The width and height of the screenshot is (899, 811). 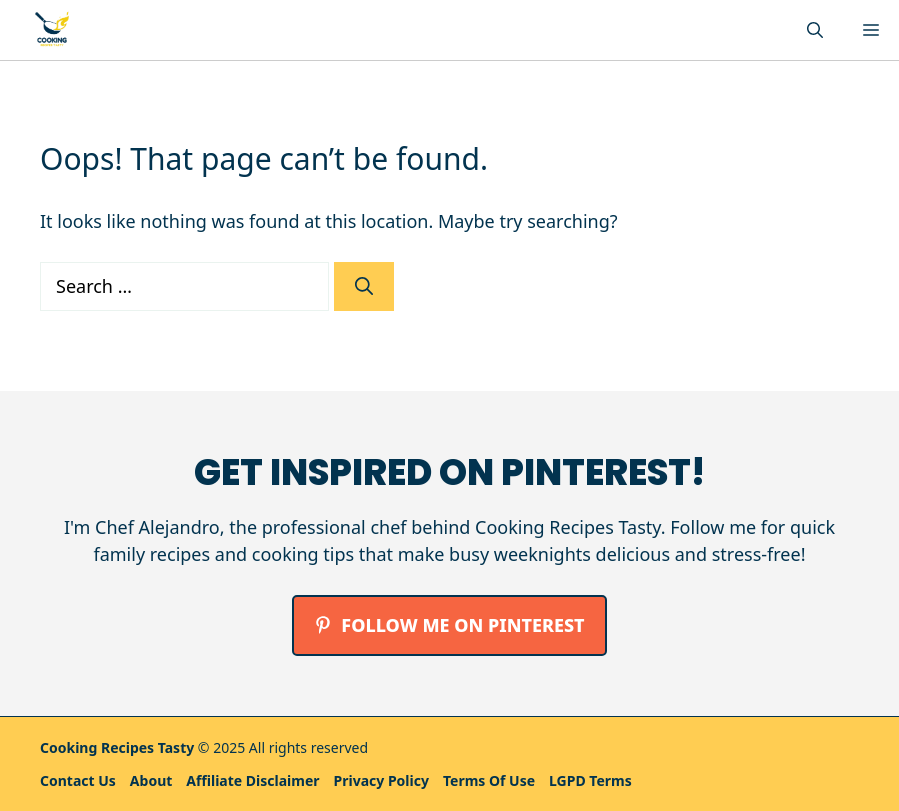 I want to click on Terms Of Use, so click(x=489, y=780).